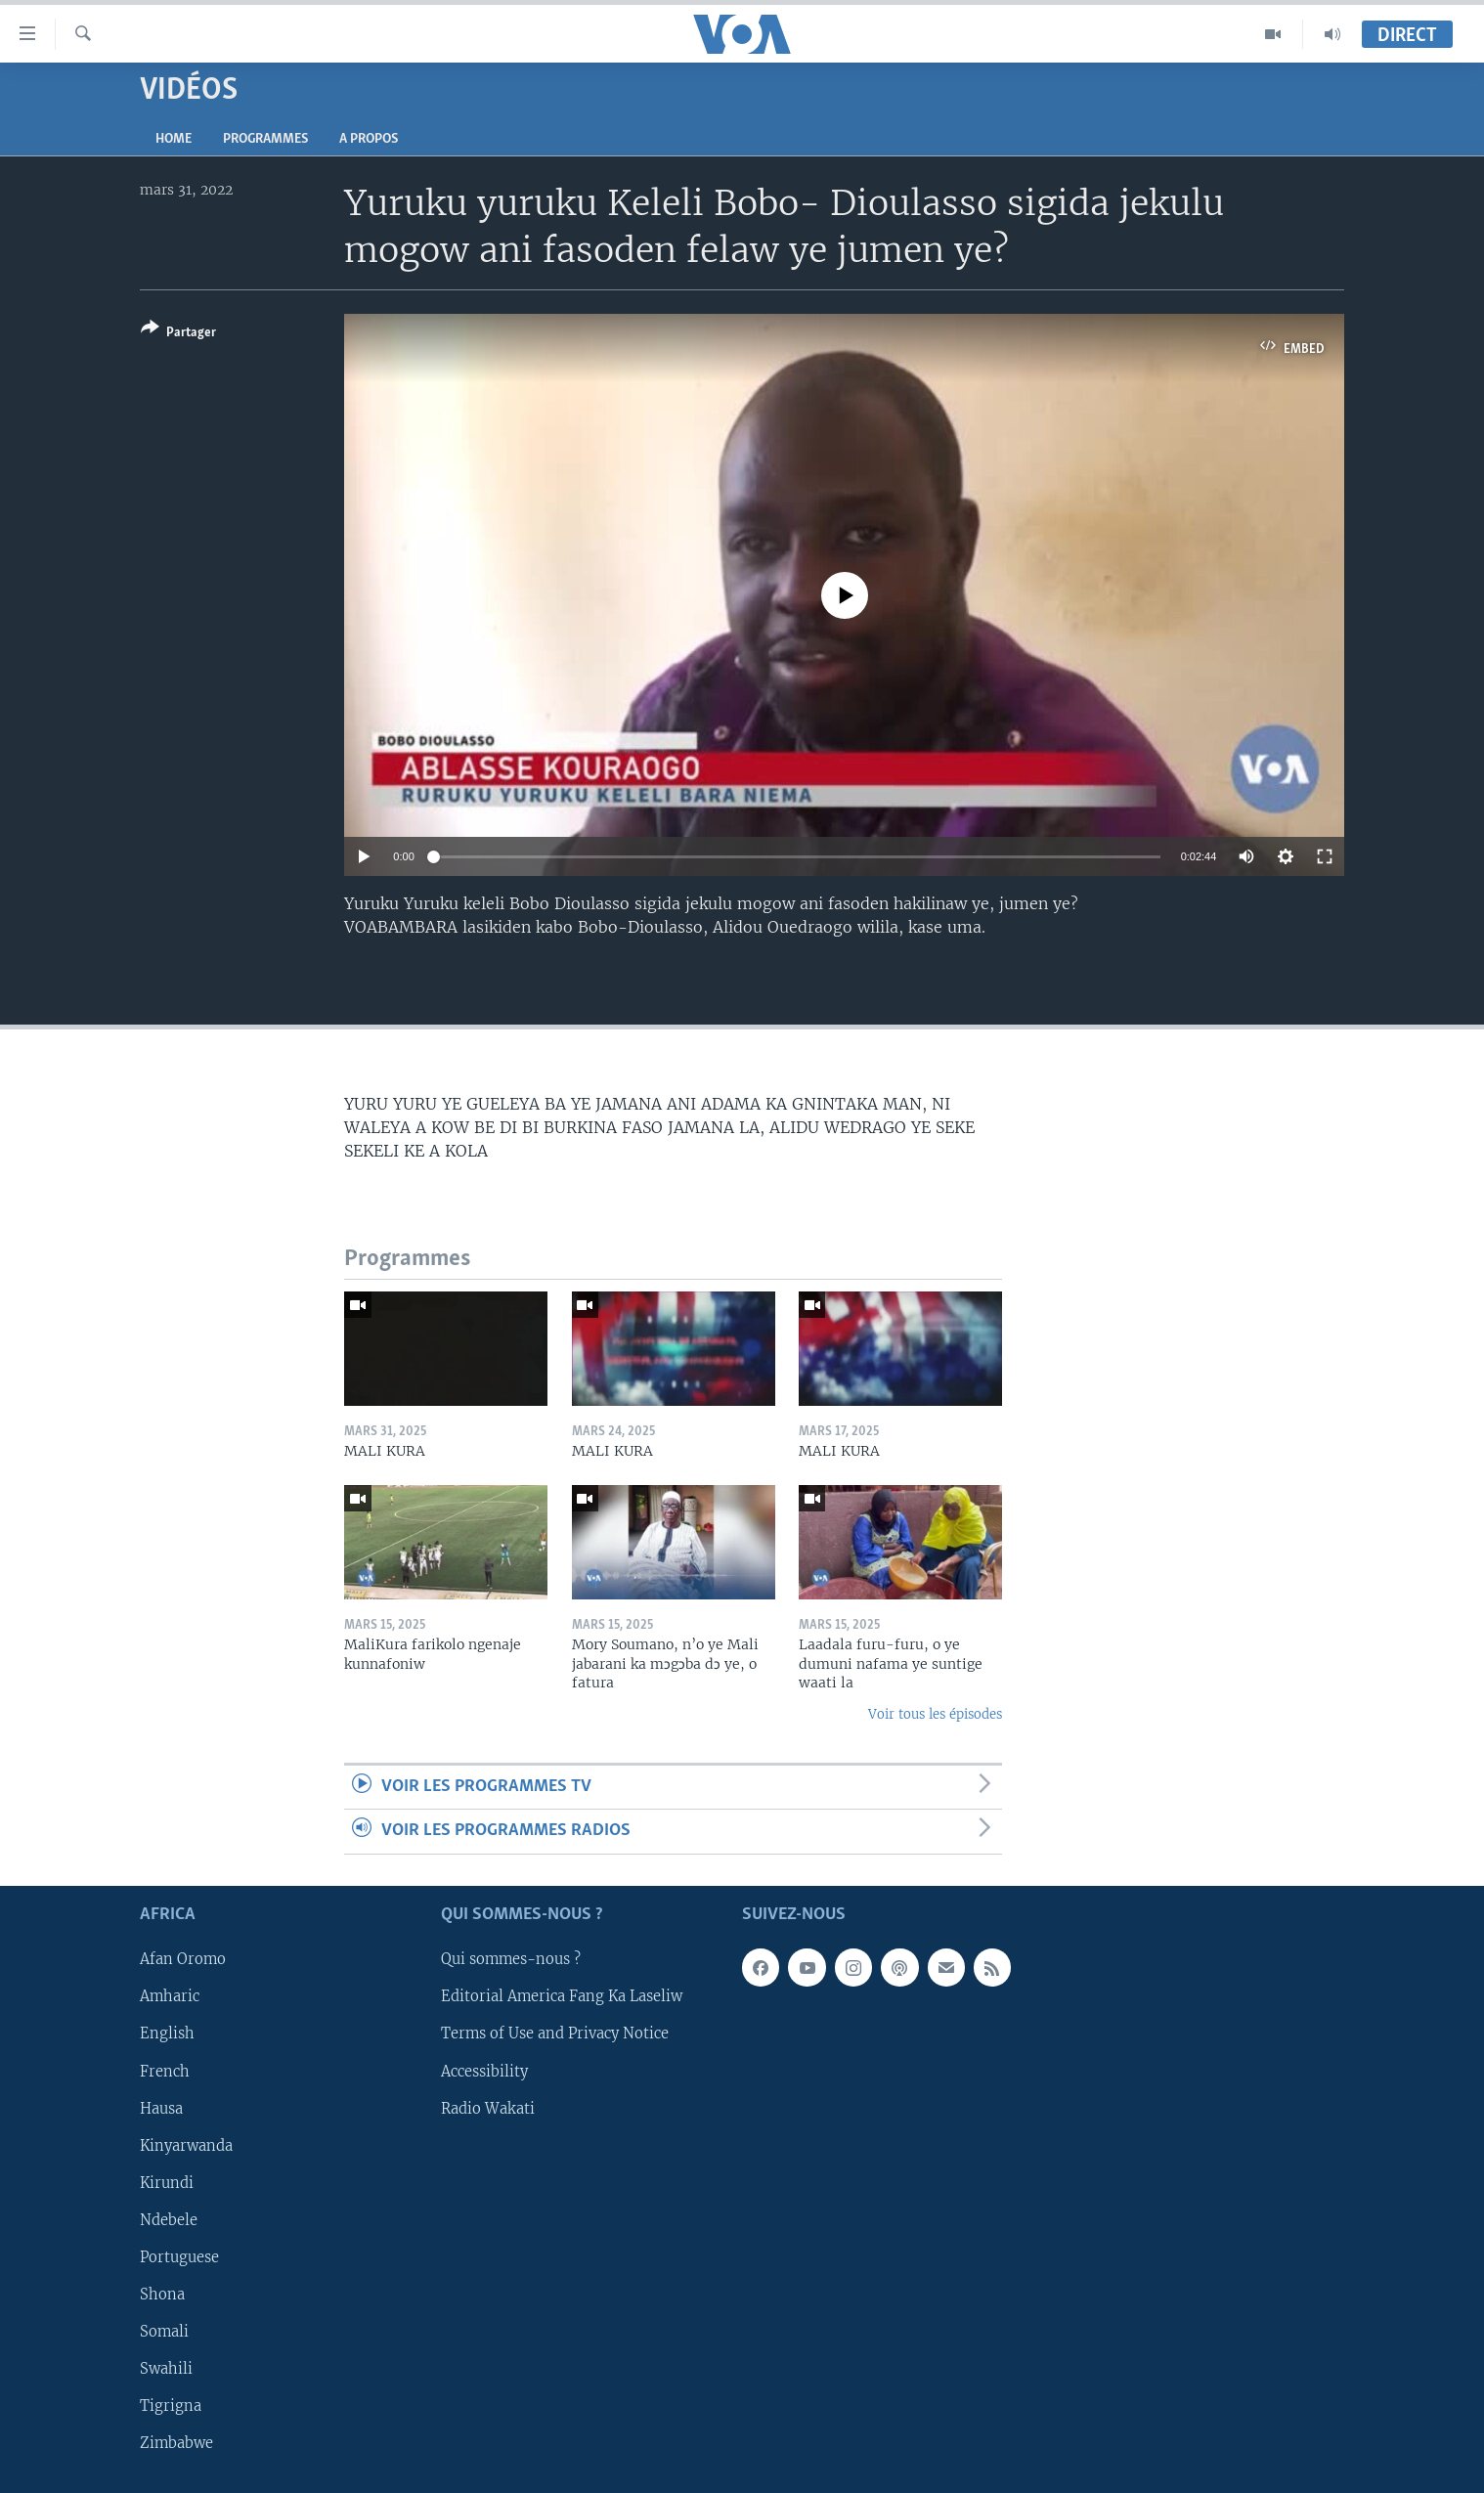 The image size is (1484, 2493). I want to click on Home, so click(173, 139).